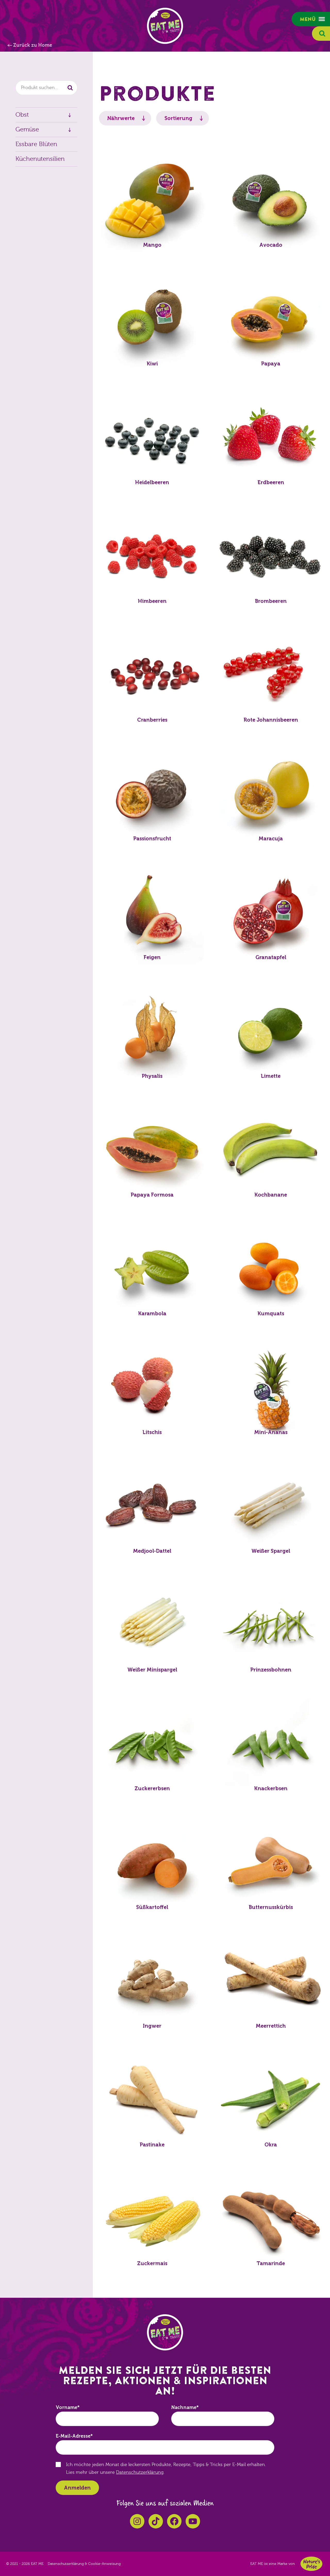  I want to click on [combobox], so click(46, 88).